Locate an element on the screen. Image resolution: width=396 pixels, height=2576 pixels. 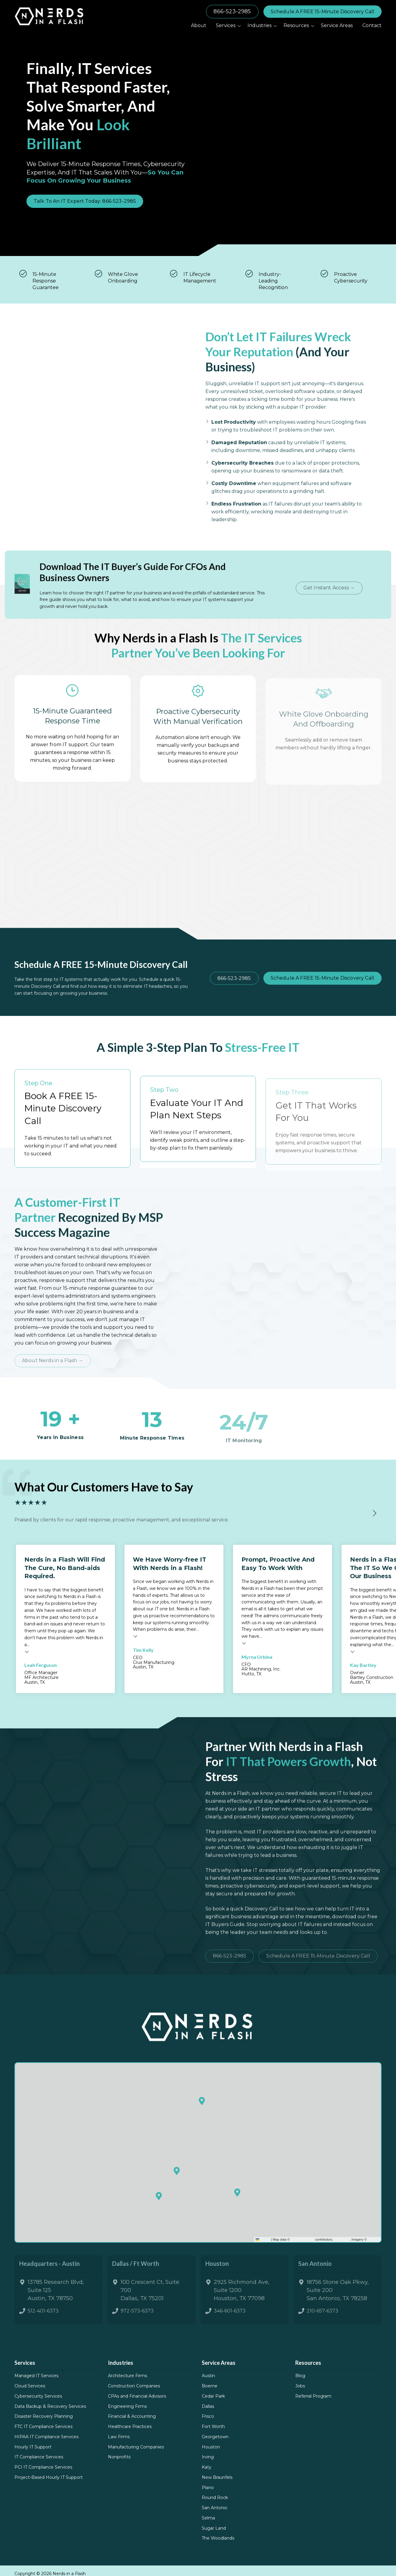
866-523-2985 is located at coordinates (232, 11).